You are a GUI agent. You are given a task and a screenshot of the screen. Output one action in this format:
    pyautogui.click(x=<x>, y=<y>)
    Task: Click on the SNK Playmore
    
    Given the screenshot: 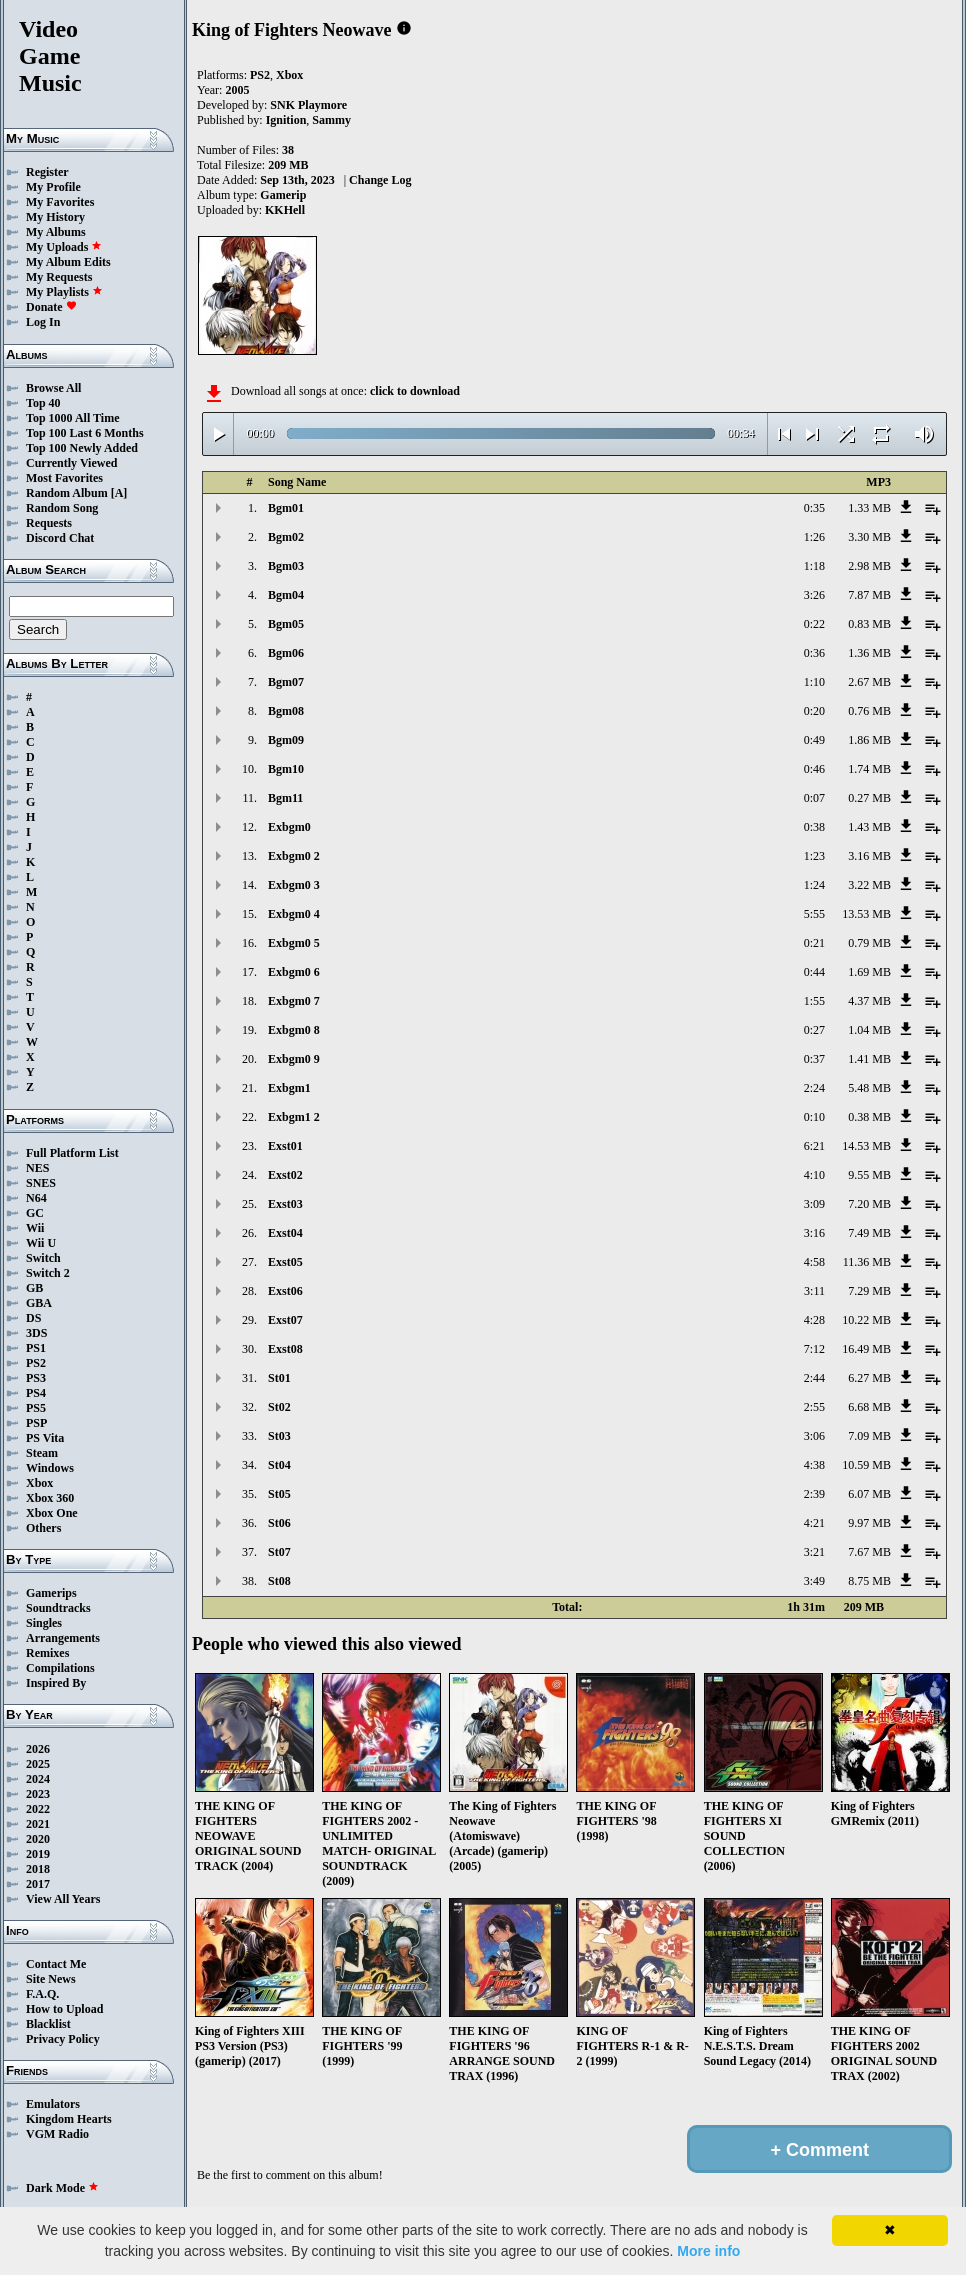 What is the action you would take?
    pyautogui.click(x=308, y=105)
    